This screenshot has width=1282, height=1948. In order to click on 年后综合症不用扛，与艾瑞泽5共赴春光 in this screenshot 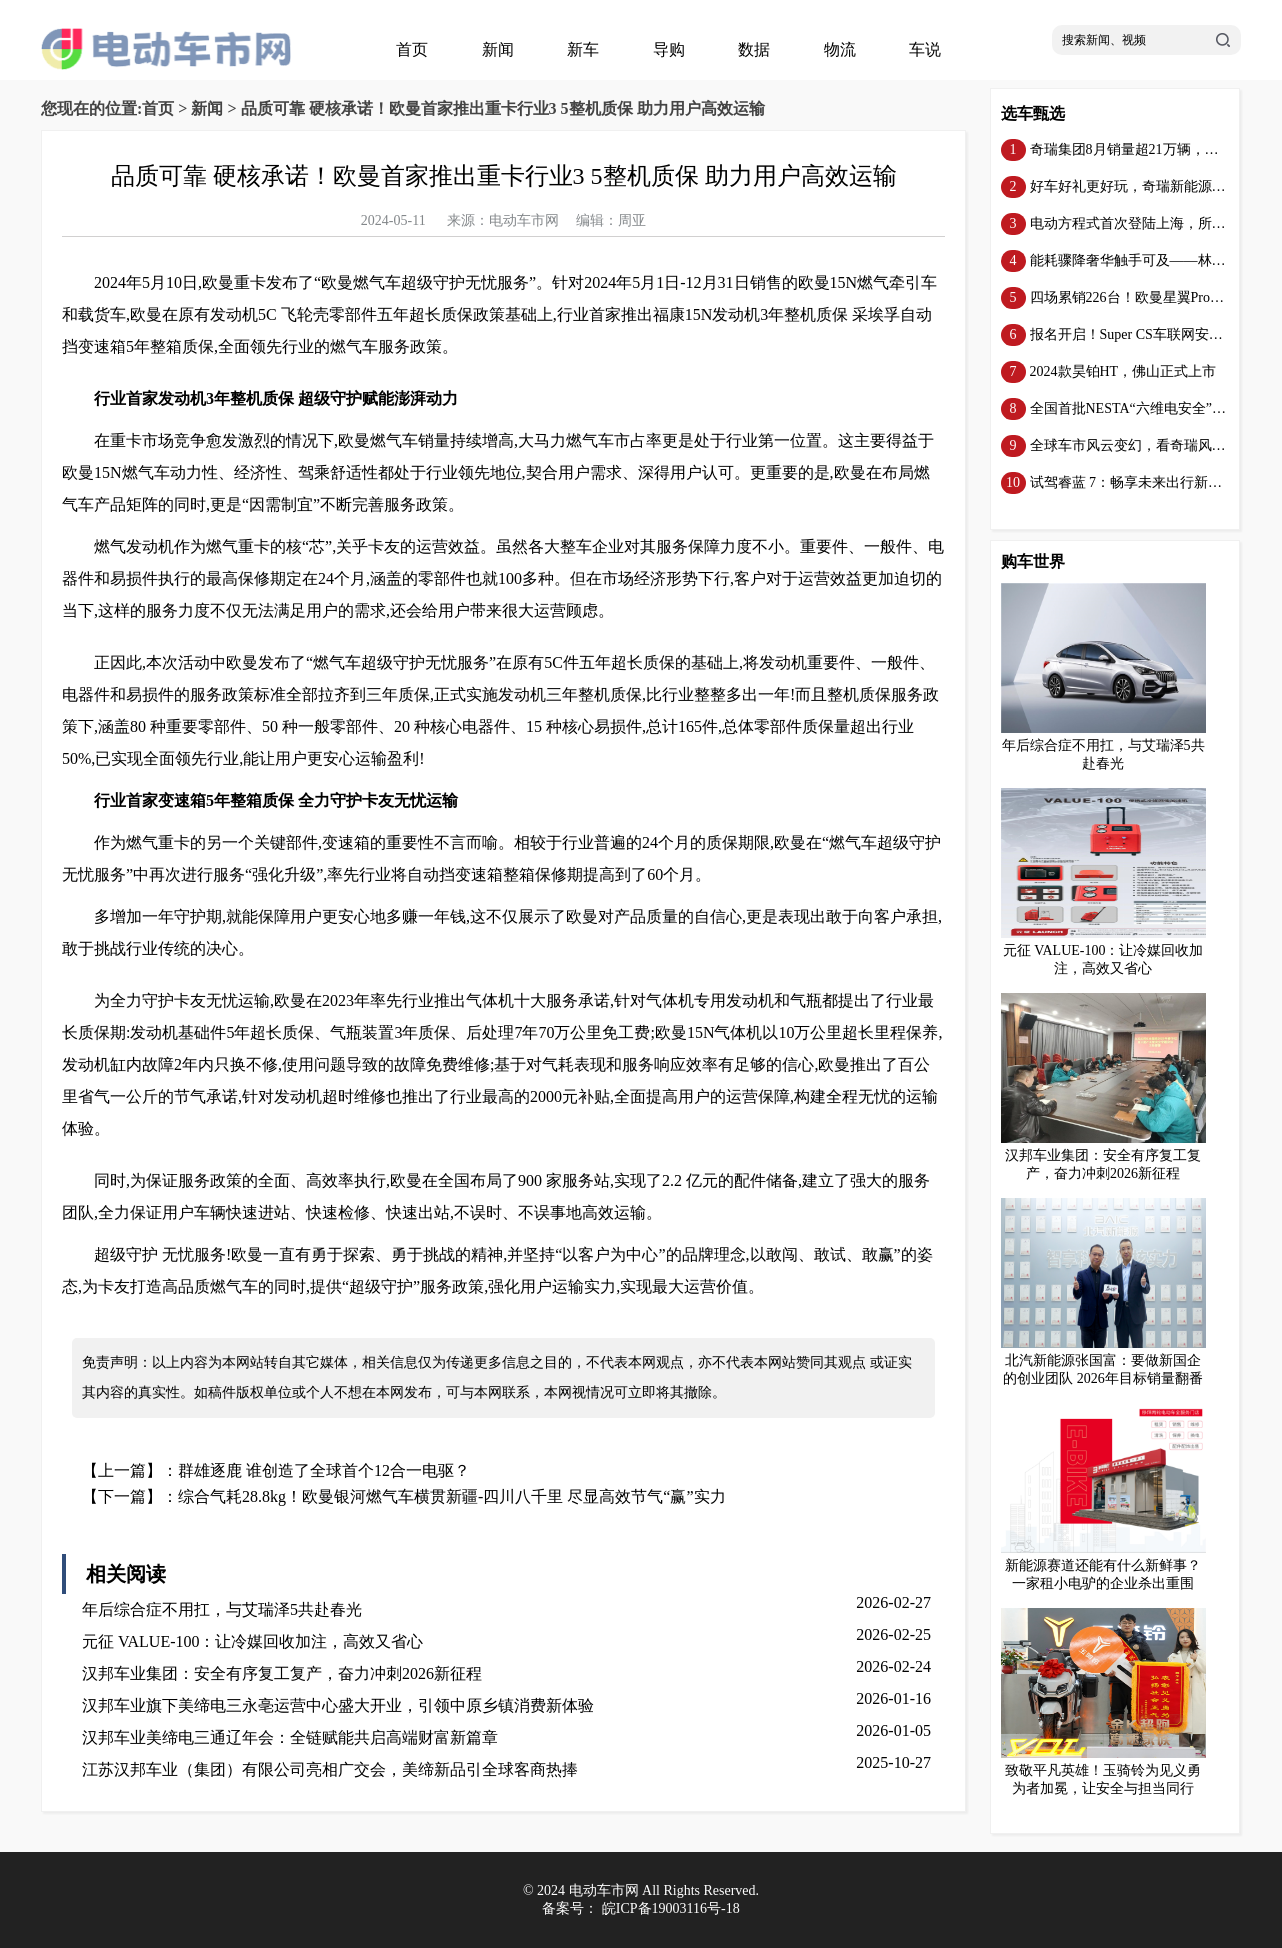, I will do `click(222, 1609)`.